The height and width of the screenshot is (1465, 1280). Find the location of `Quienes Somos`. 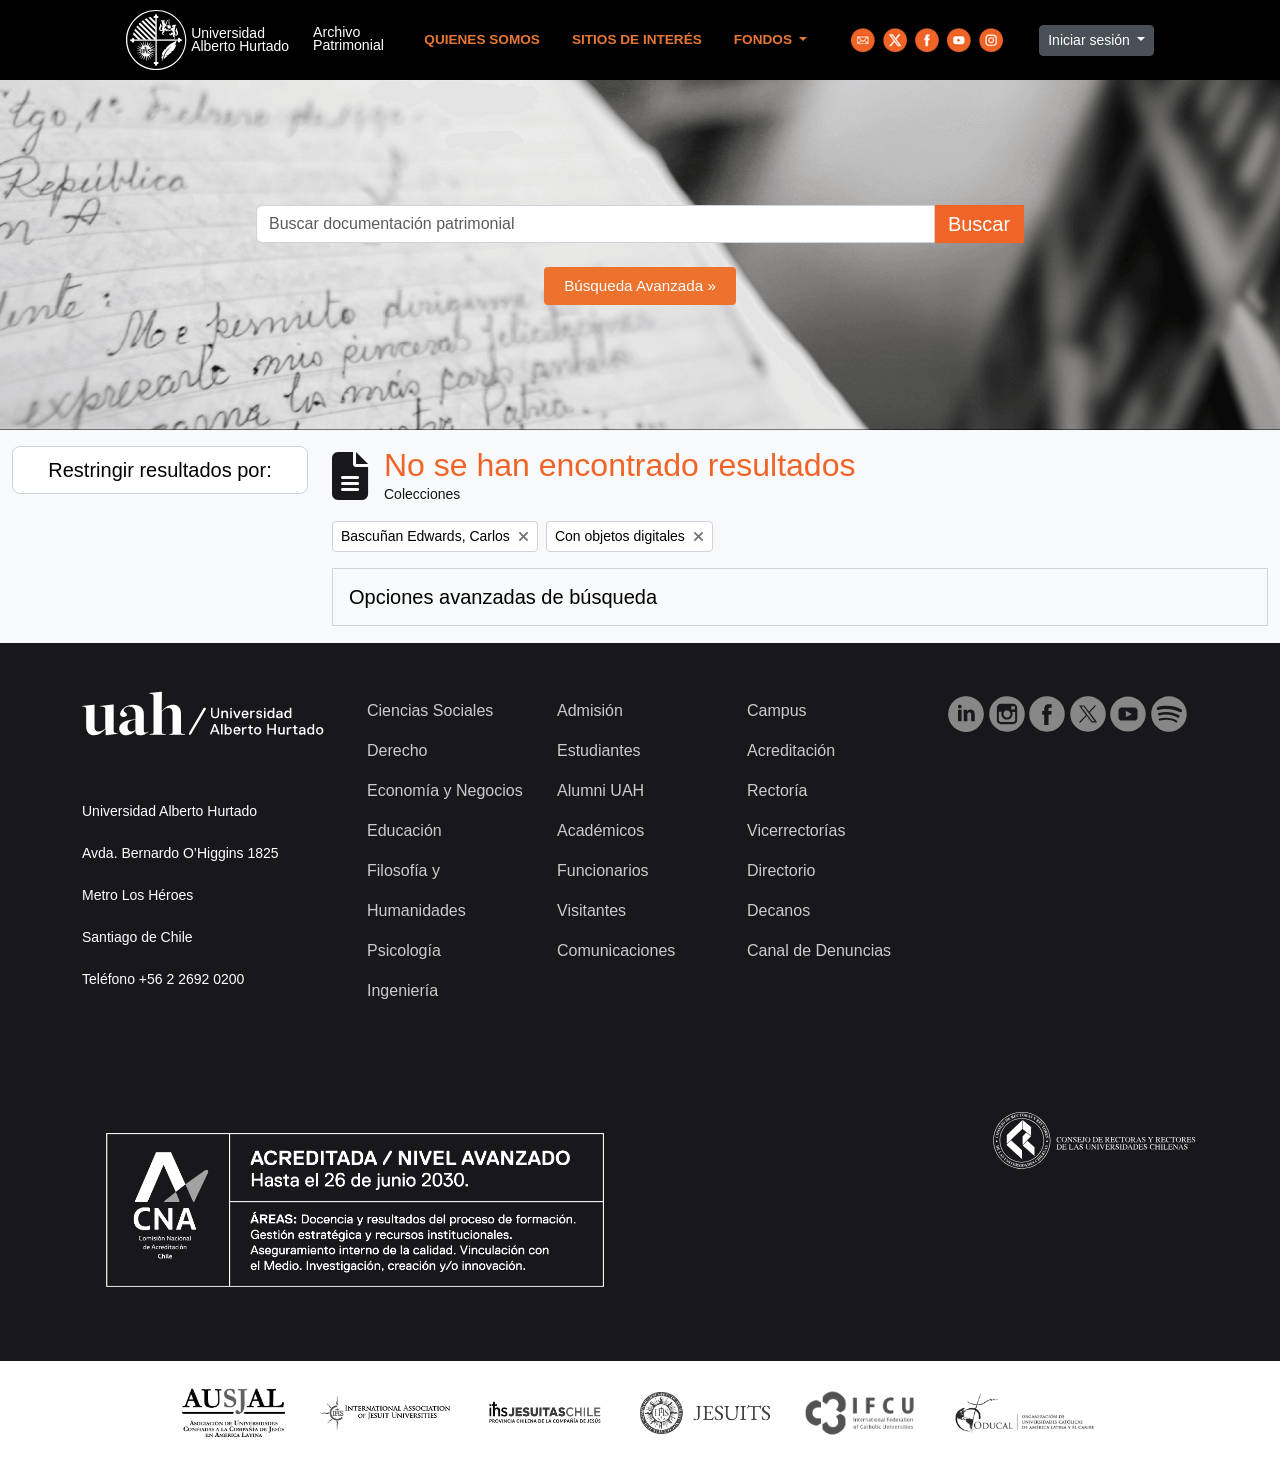

Quienes Somos is located at coordinates (482, 39).